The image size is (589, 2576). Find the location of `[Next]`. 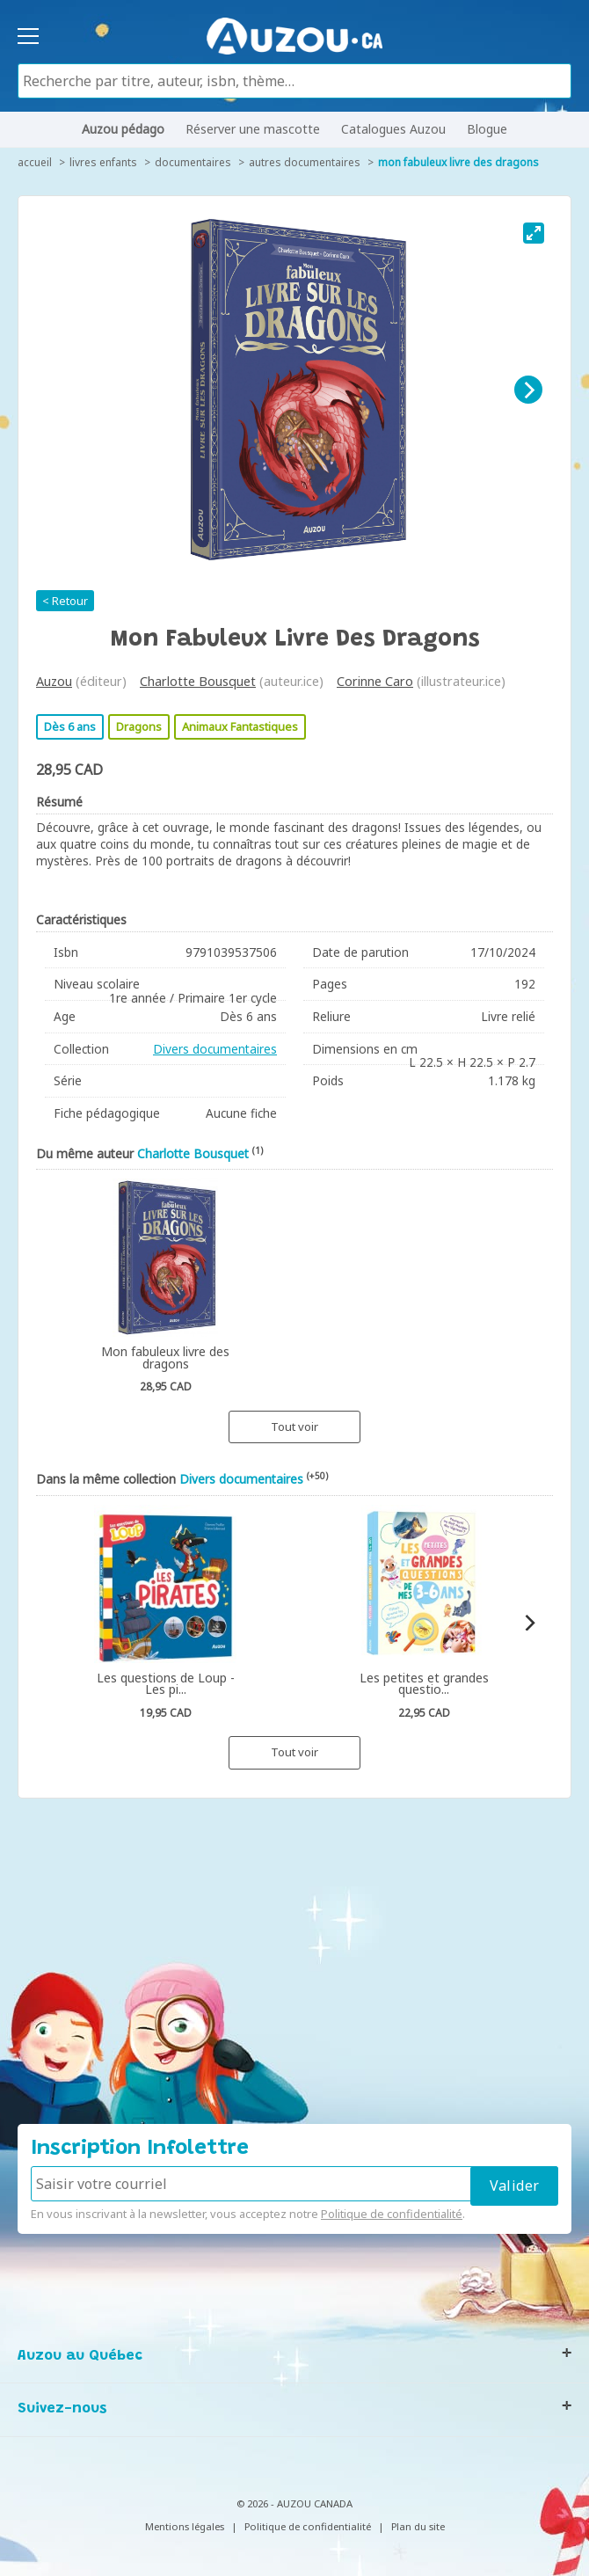

[Next] is located at coordinates (528, 389).